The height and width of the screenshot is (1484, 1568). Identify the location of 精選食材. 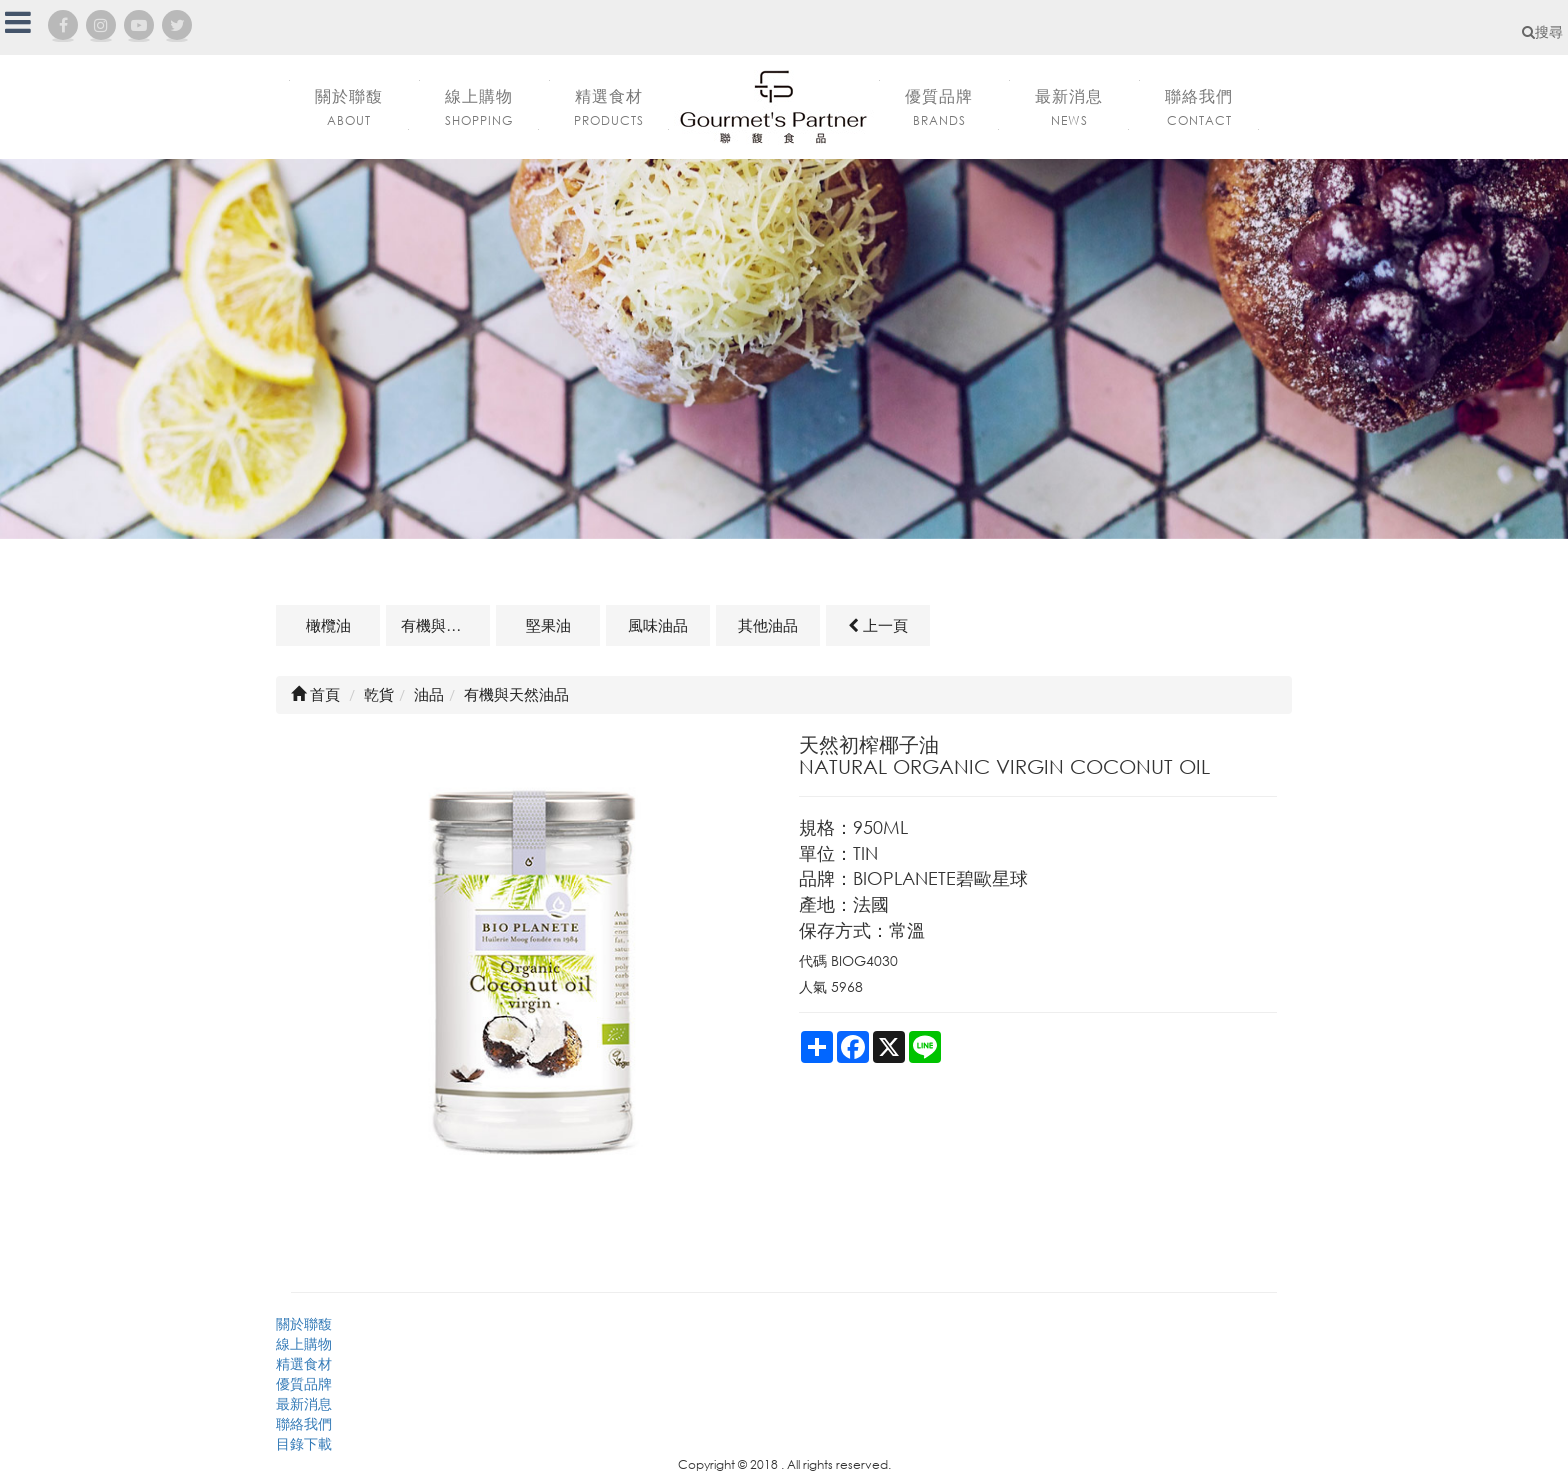
(304, 1363).